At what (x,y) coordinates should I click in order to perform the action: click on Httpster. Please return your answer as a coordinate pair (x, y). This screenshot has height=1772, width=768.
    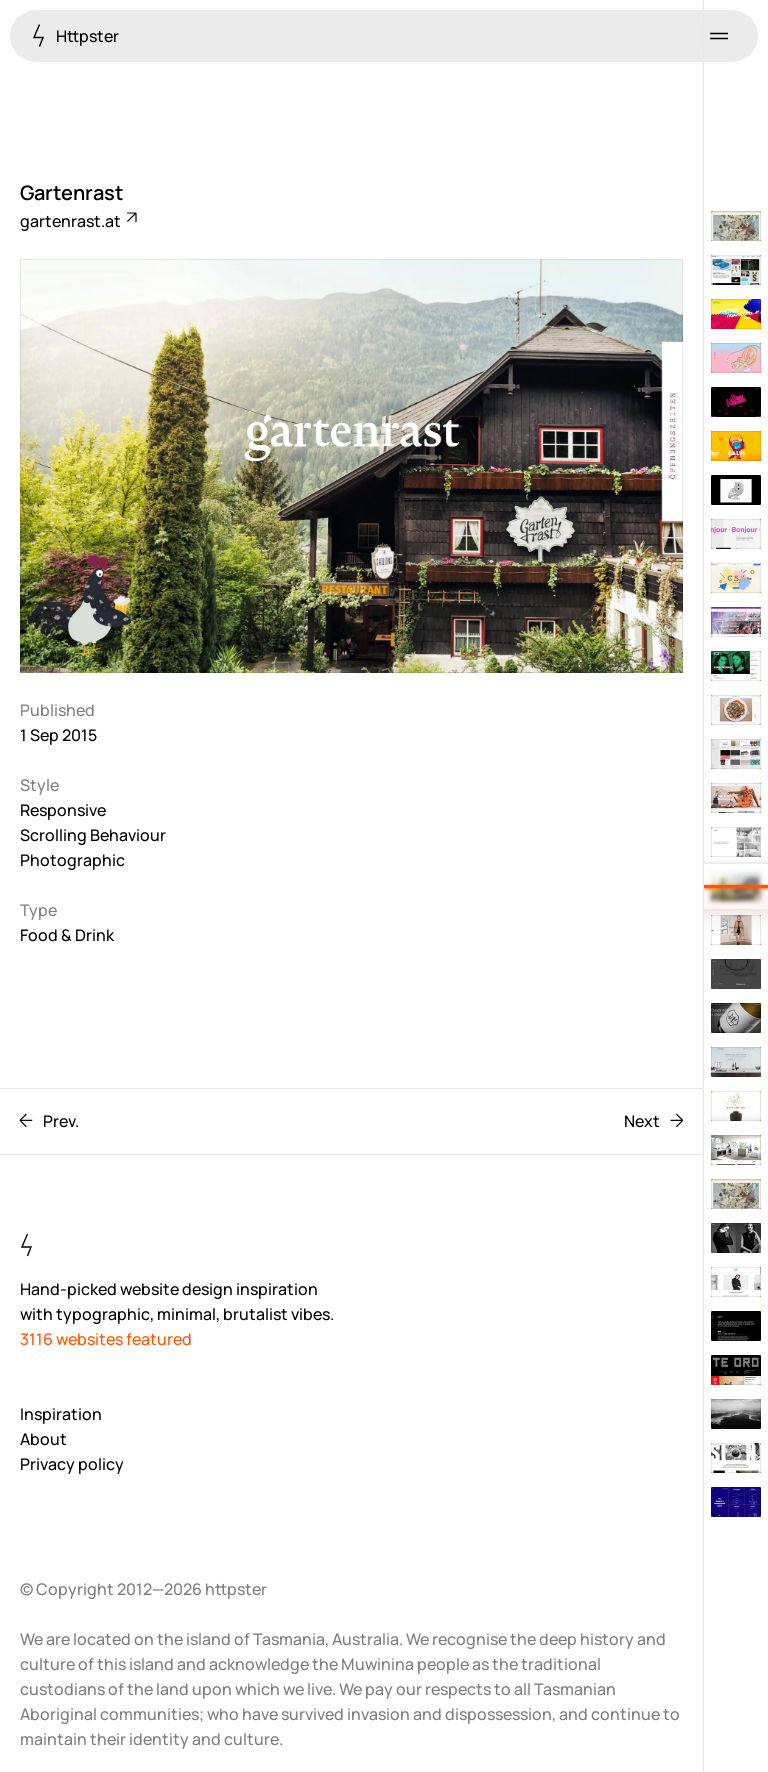
    Looking at the image, I should click on (75, 35).